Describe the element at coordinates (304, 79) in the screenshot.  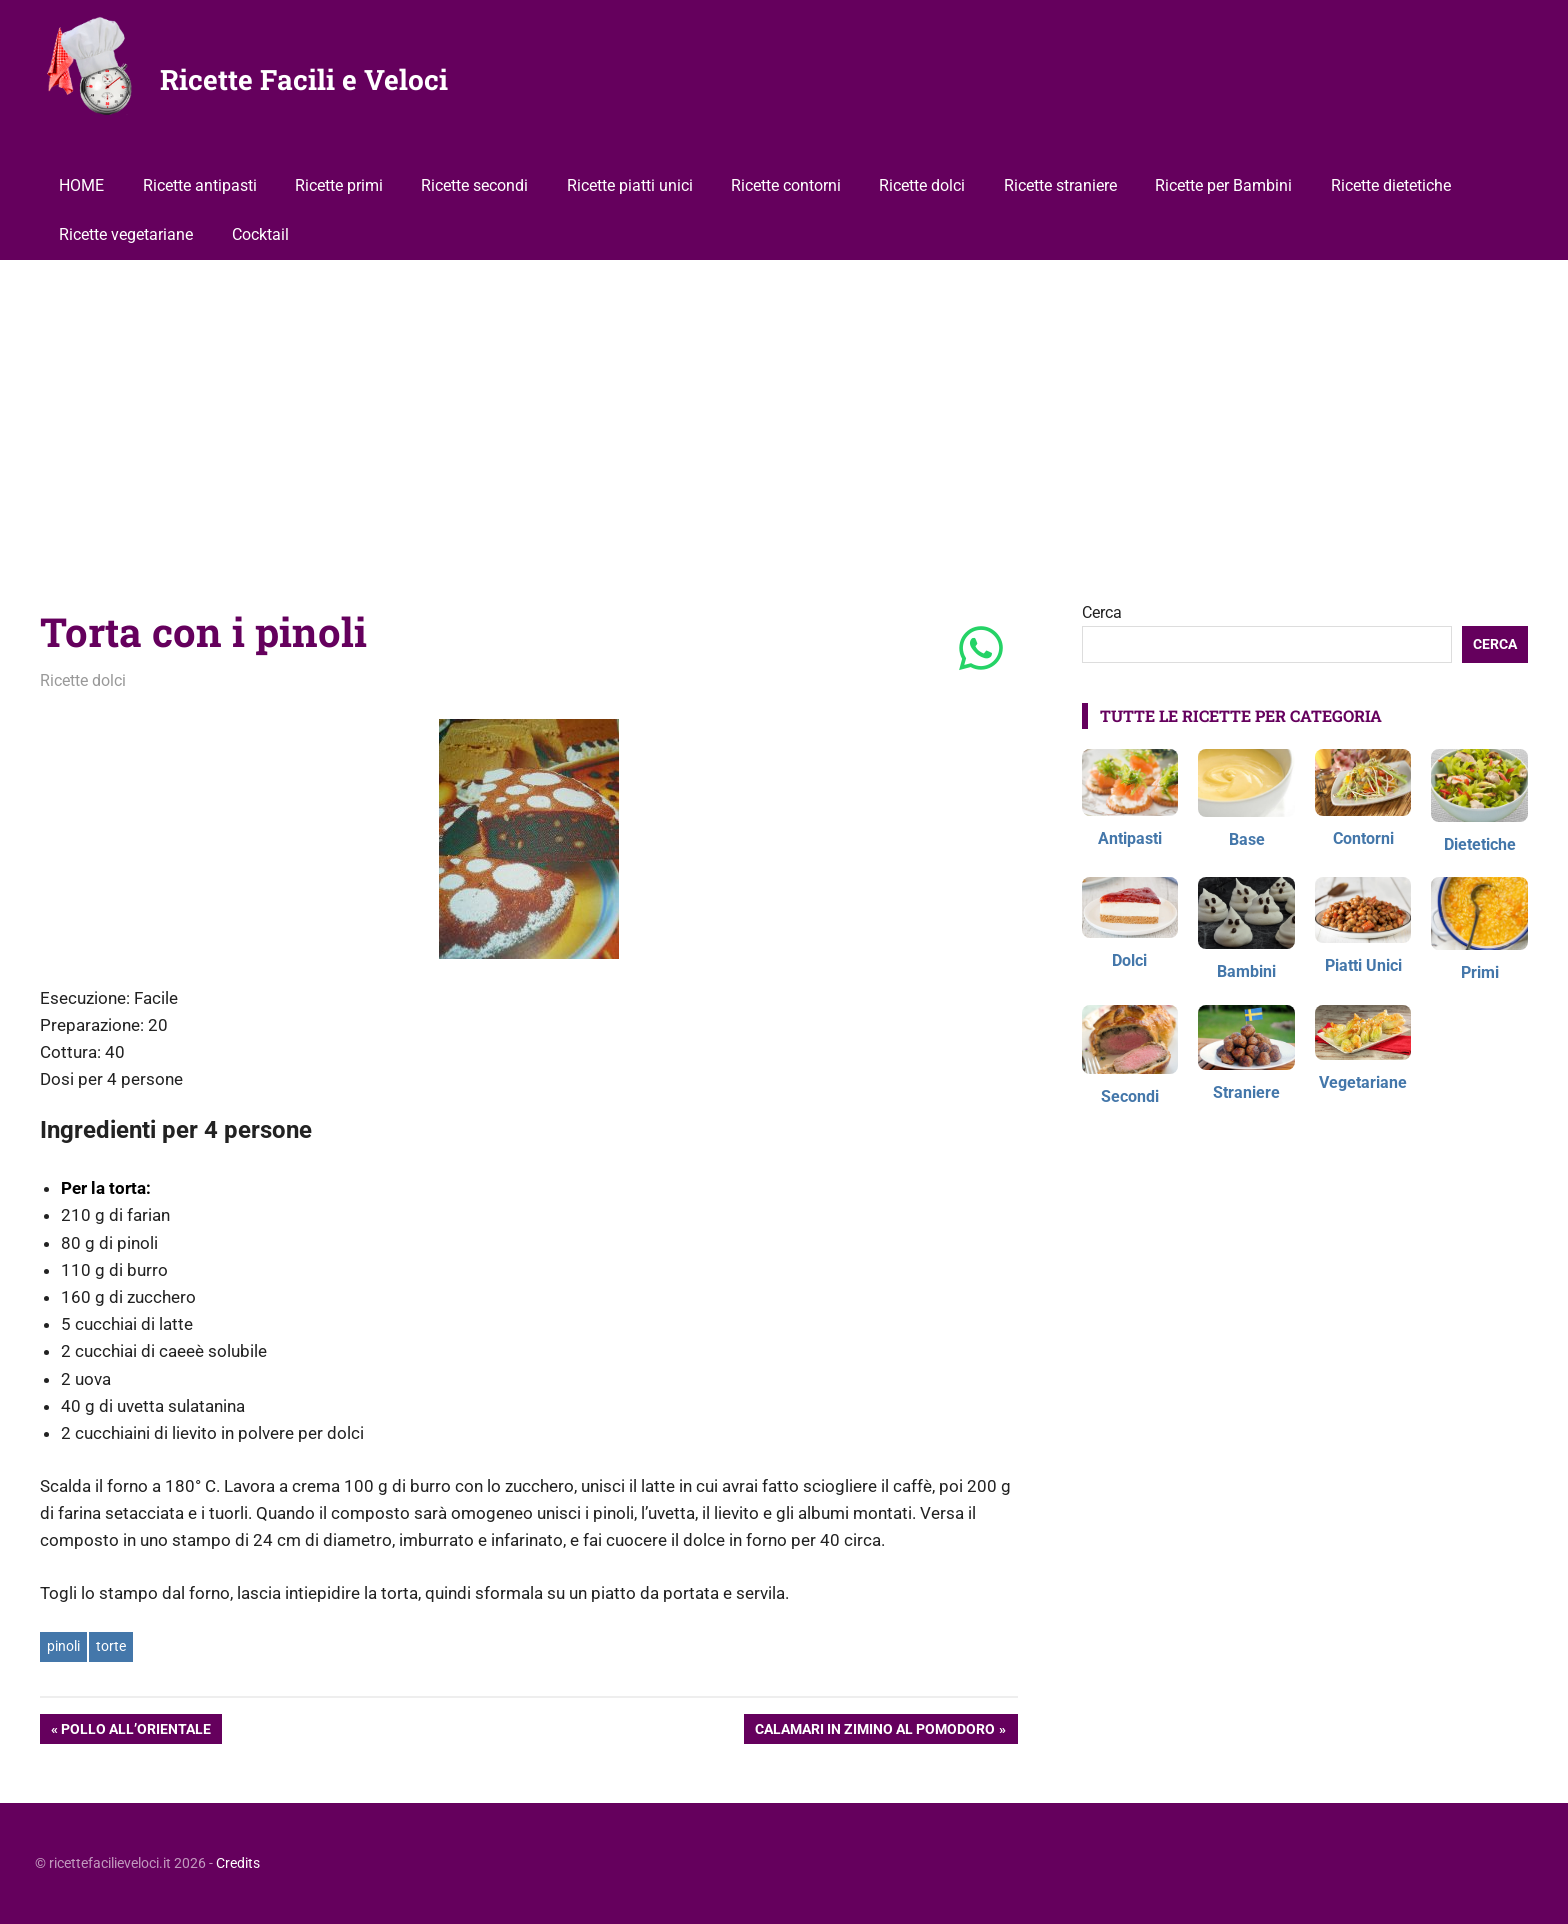
I see `Ricette Facili e Veloci` at that location.